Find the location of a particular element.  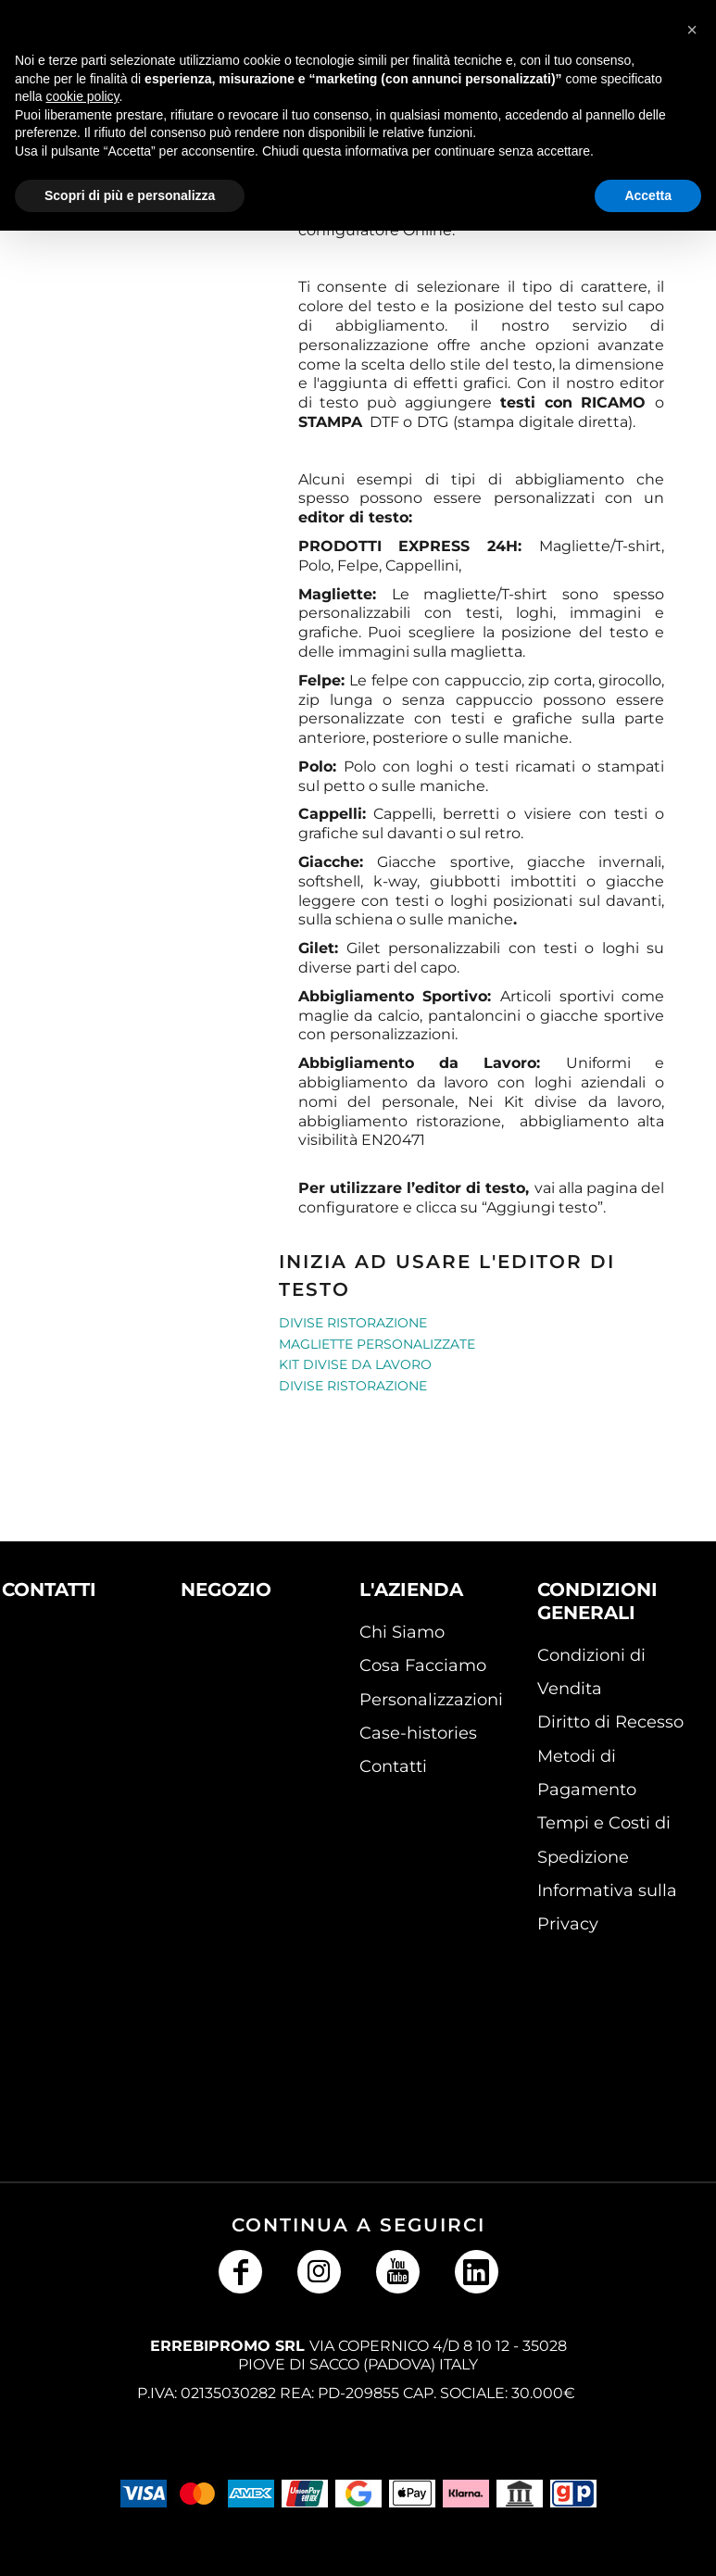

Case-histories is located at coordinates (418, 1733).